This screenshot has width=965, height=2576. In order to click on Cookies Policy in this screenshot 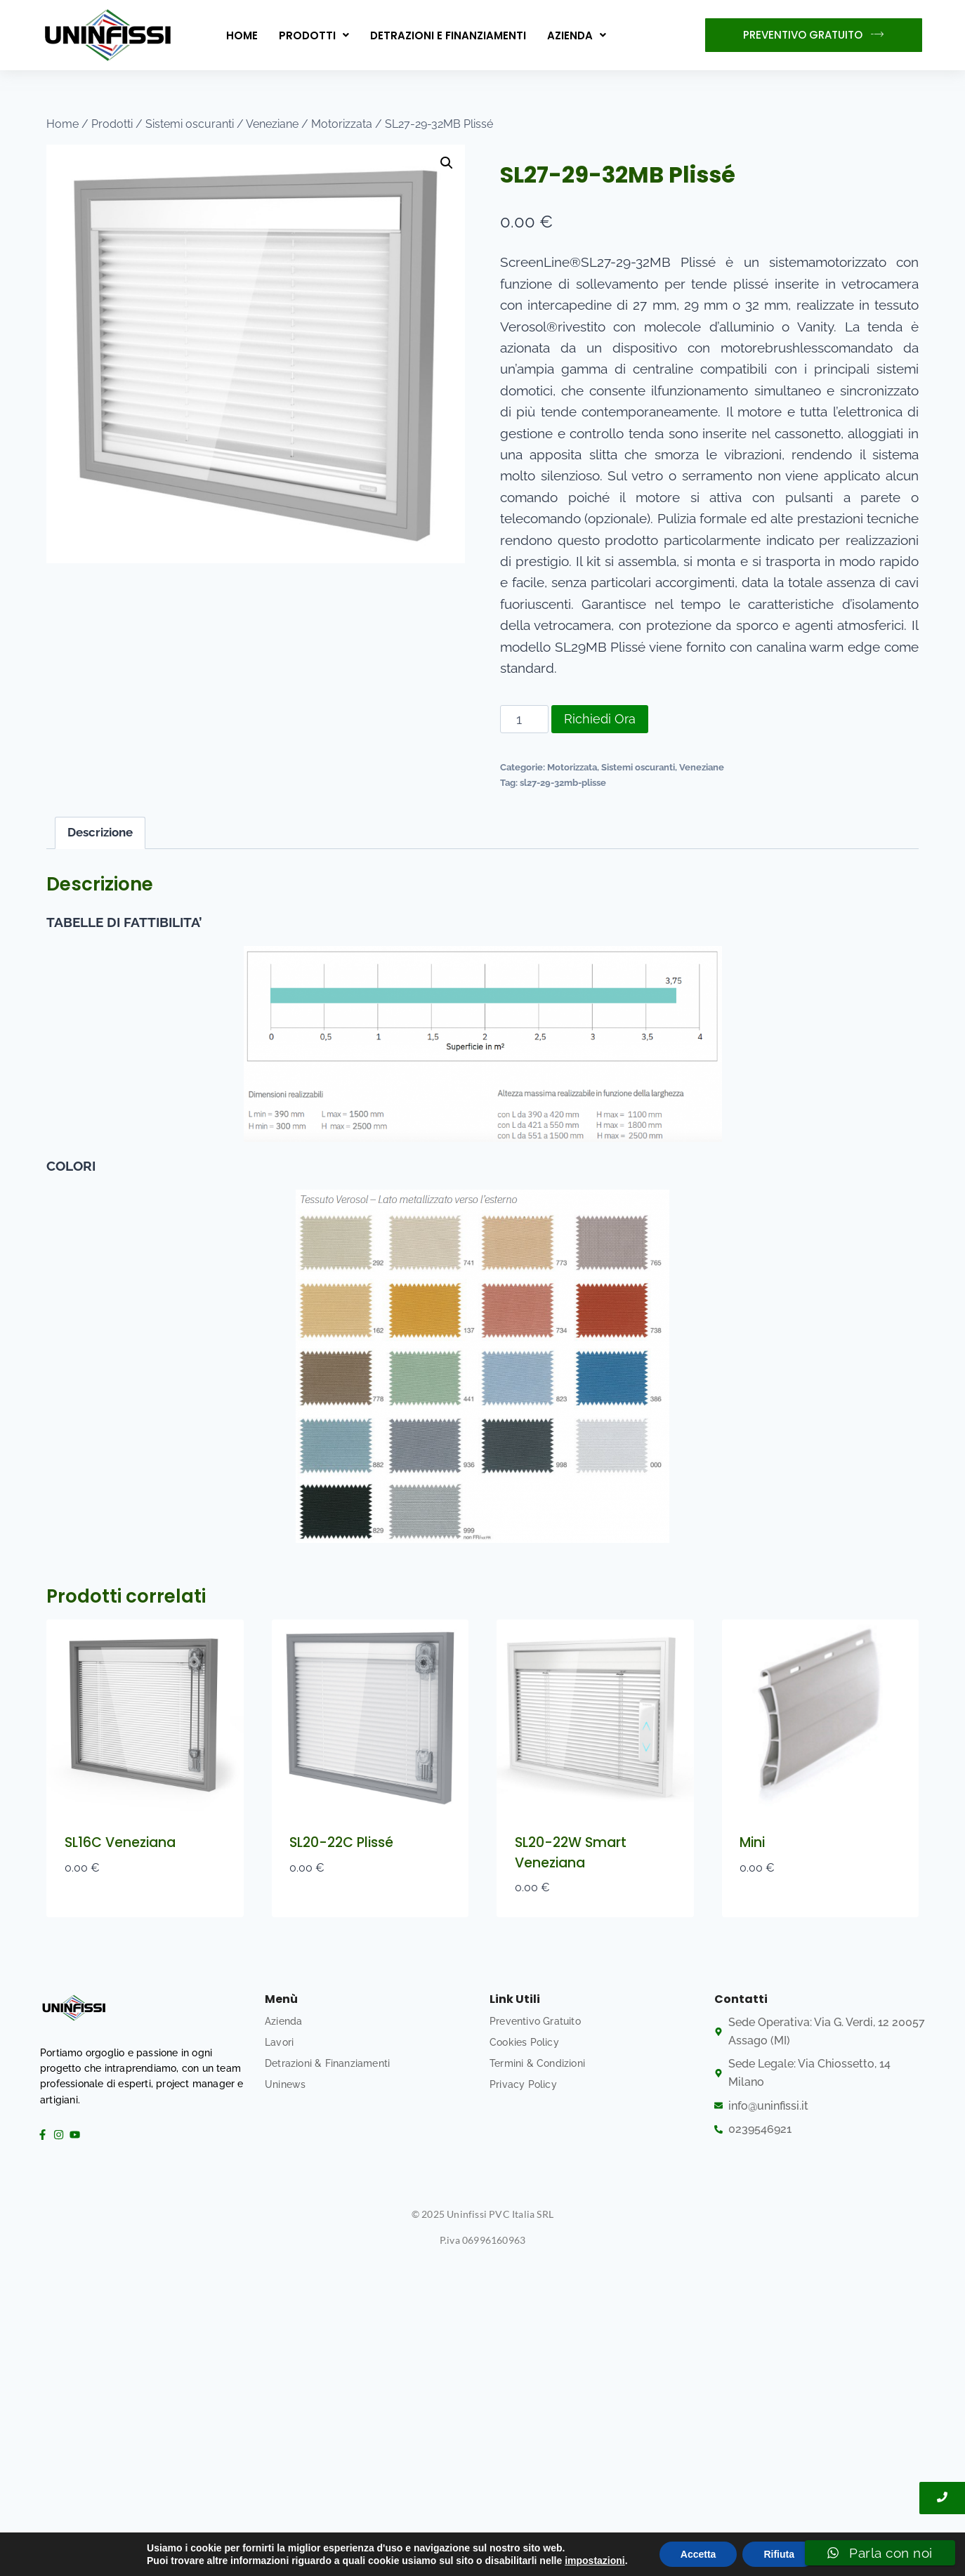, I will do `click(524, 2042)`.